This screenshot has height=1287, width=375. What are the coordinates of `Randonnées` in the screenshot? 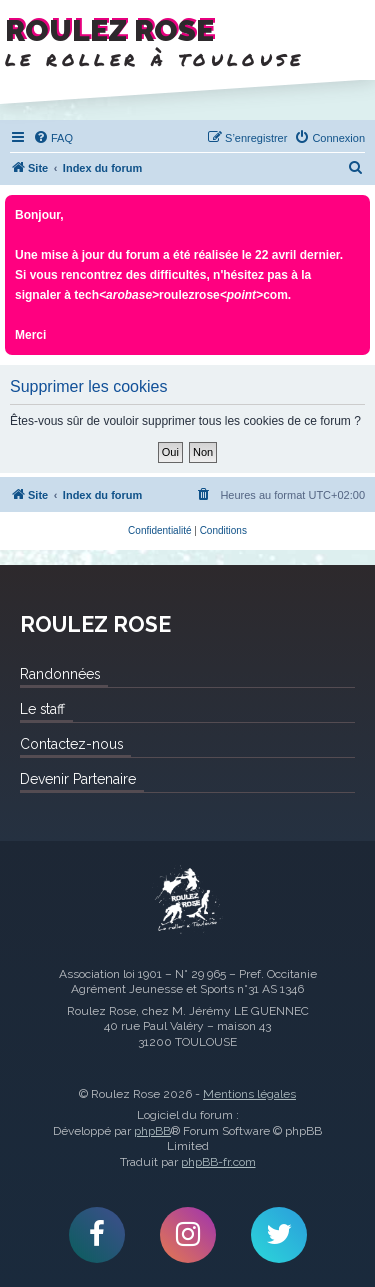 It's located at (60, 674).